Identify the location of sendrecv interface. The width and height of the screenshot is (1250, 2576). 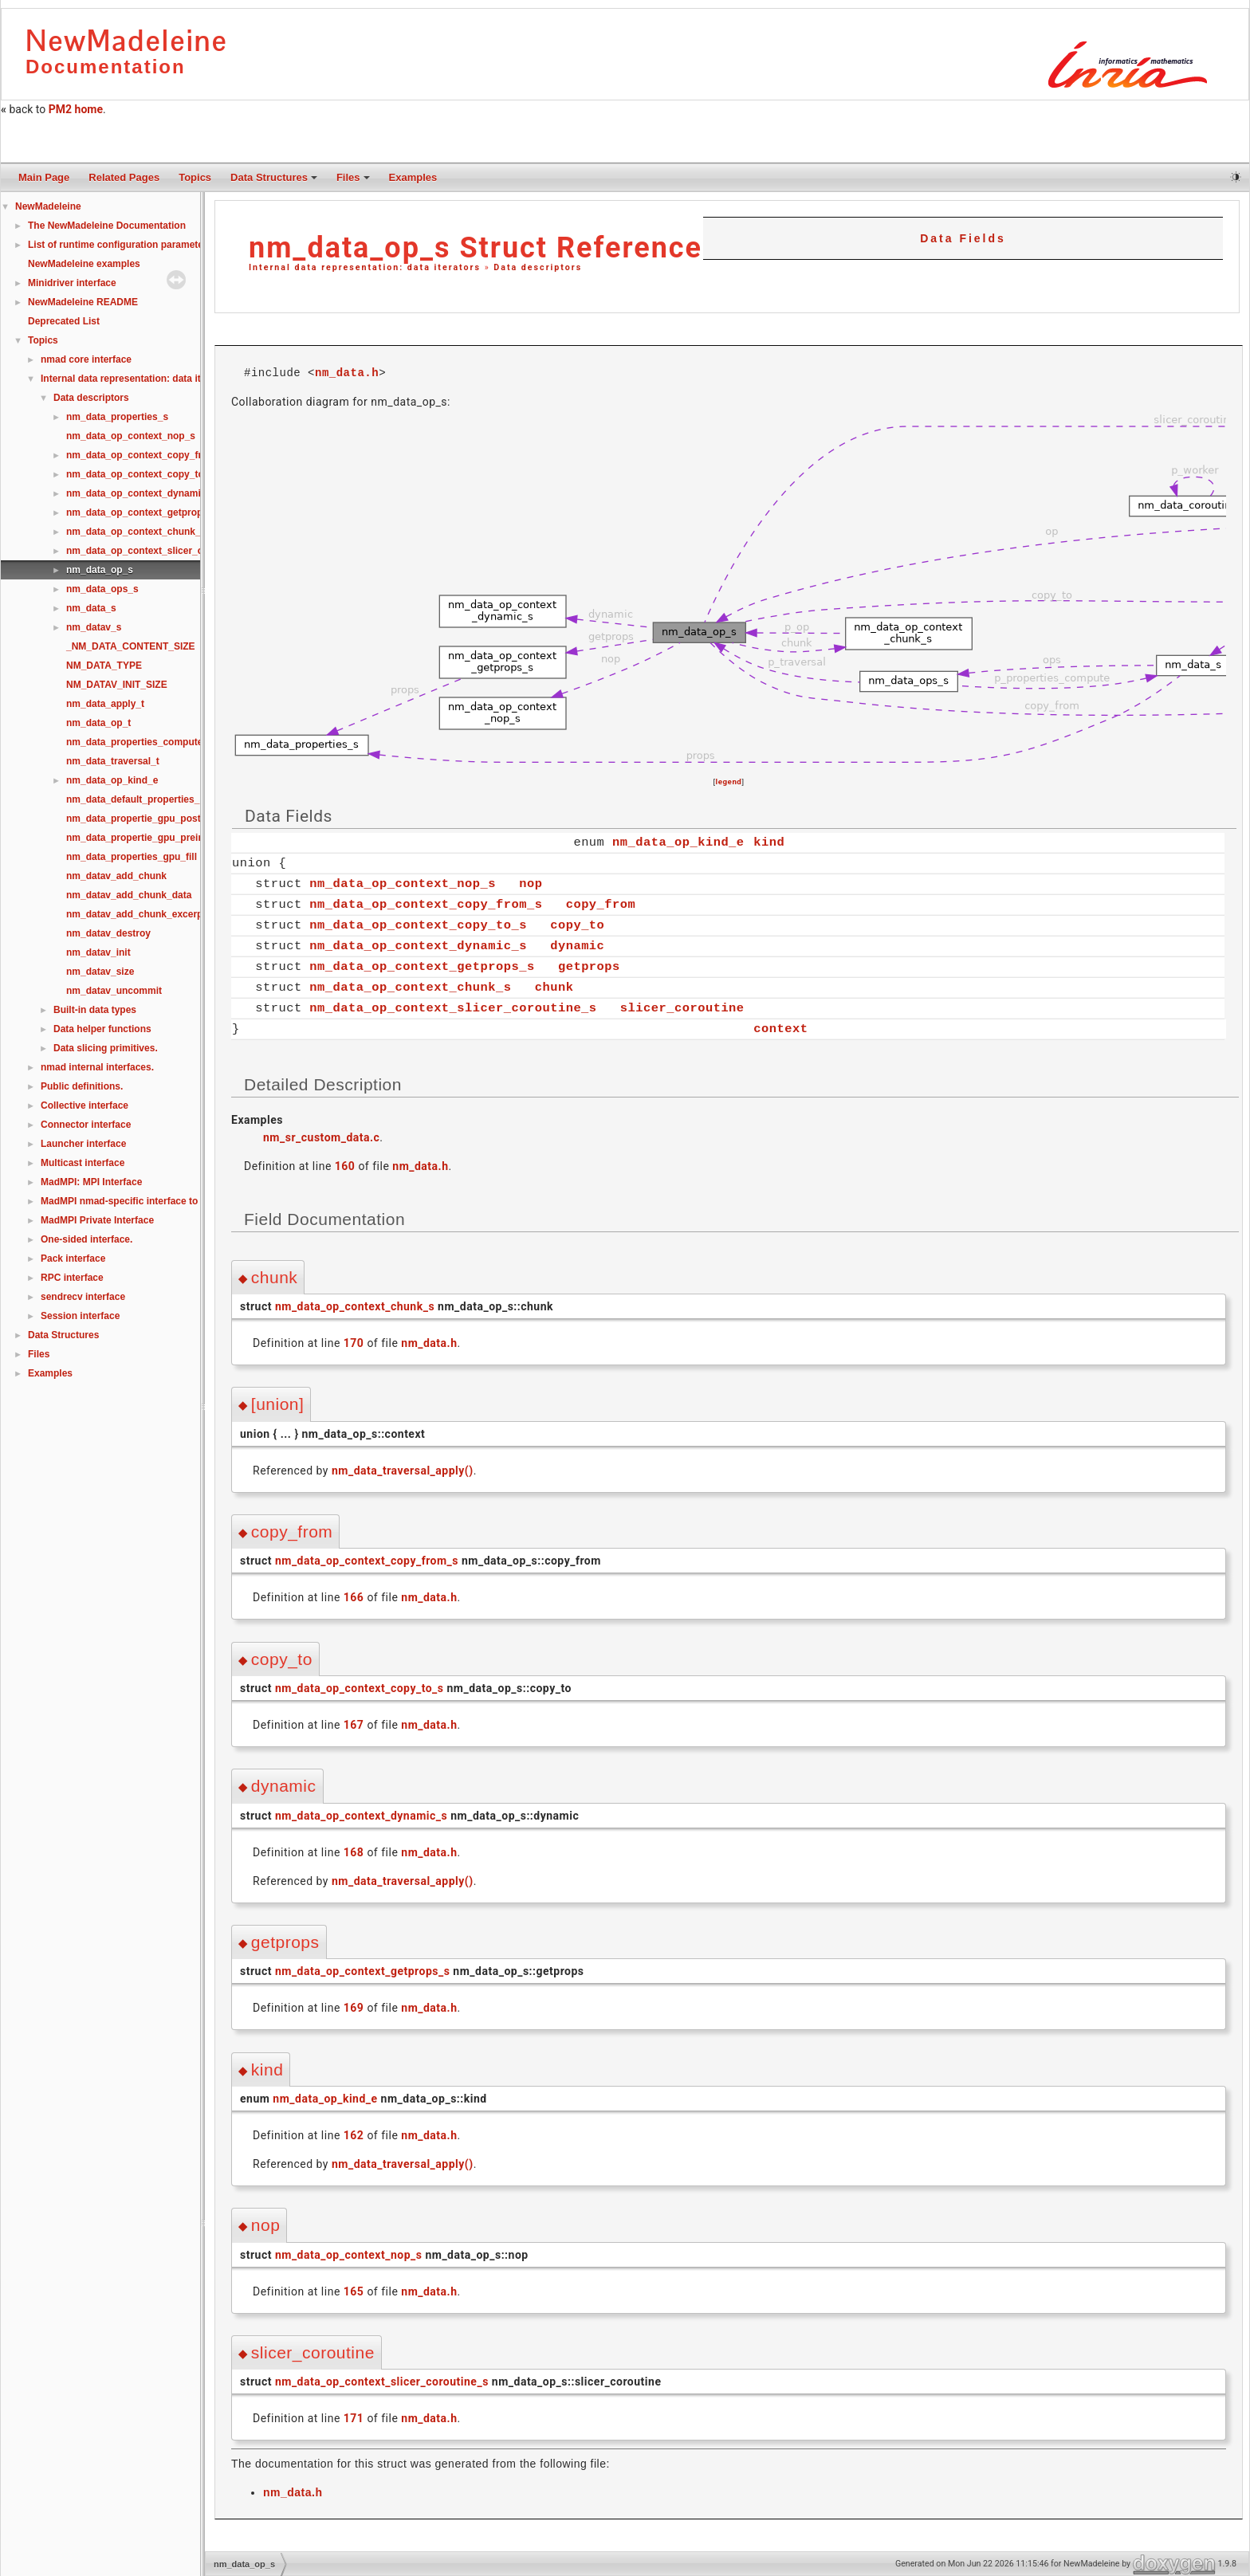
(83, 1296).